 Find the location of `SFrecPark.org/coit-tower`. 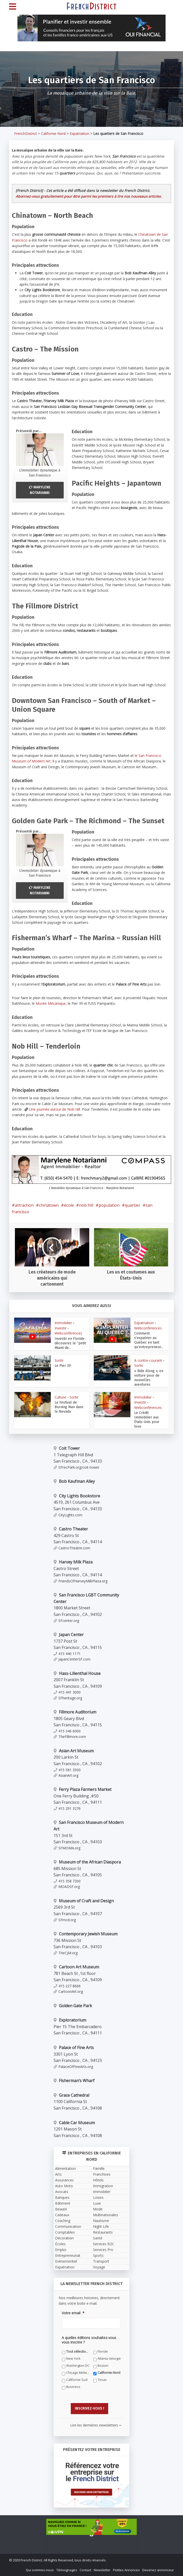

SFrecPark.org/coit-tower is located at coordinates (76, 1467).